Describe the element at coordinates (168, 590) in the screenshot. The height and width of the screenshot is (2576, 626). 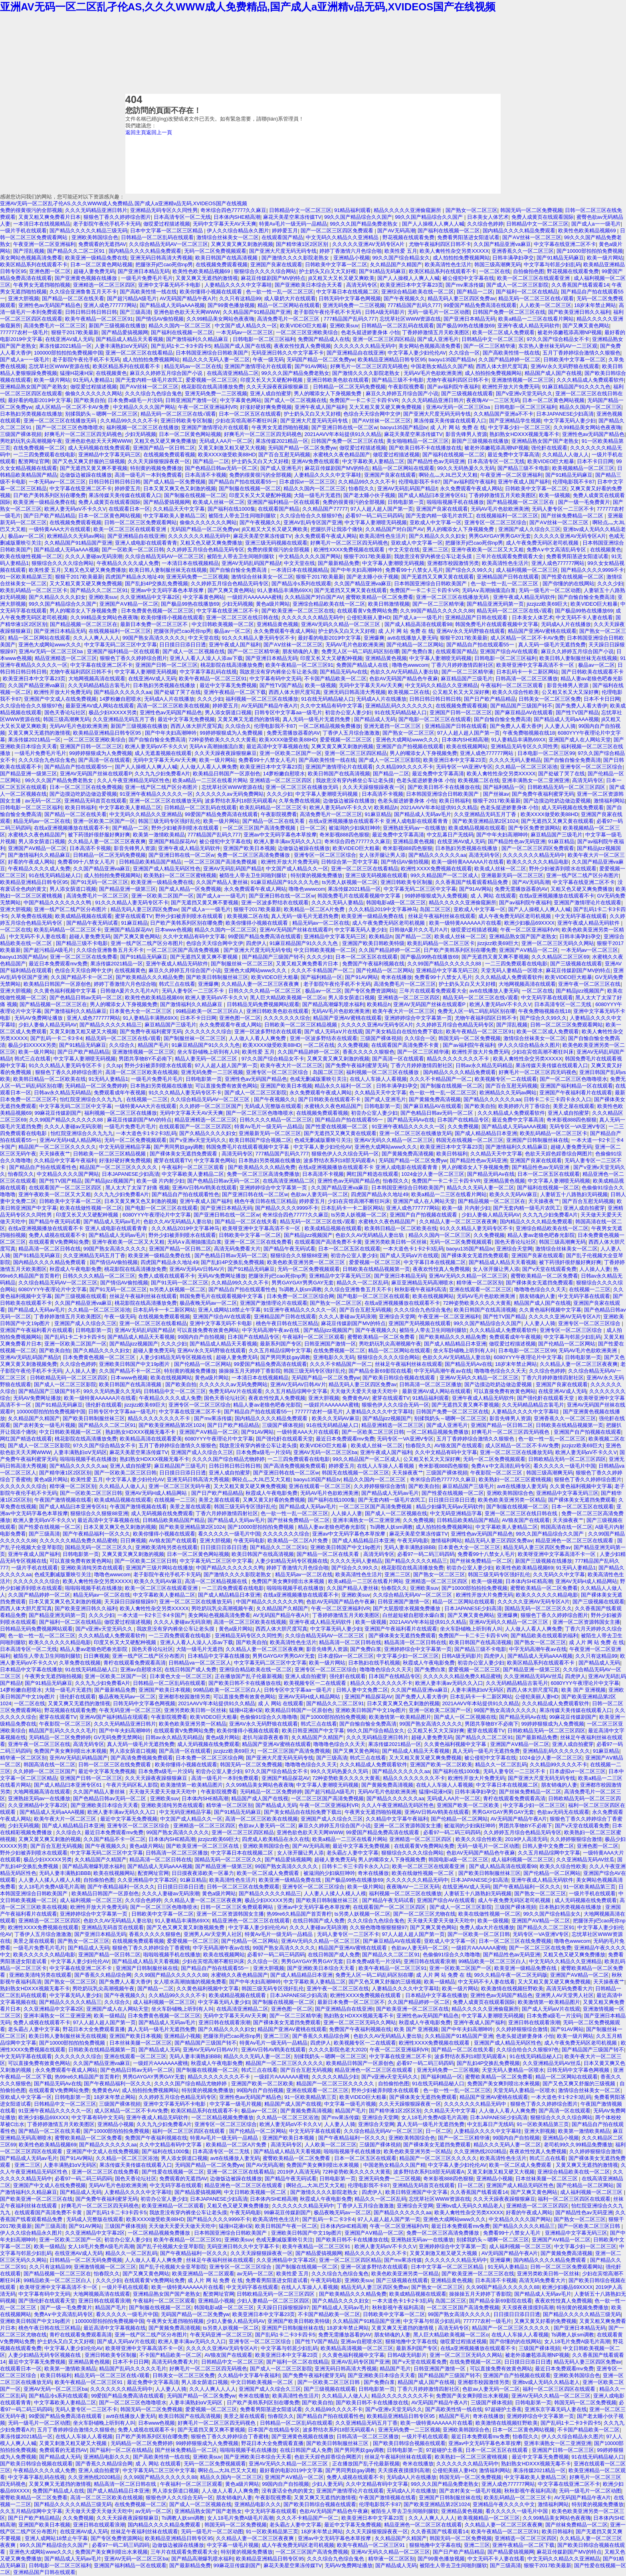
I see `亚洲av中文无码字幕色本草按摩` at that location.